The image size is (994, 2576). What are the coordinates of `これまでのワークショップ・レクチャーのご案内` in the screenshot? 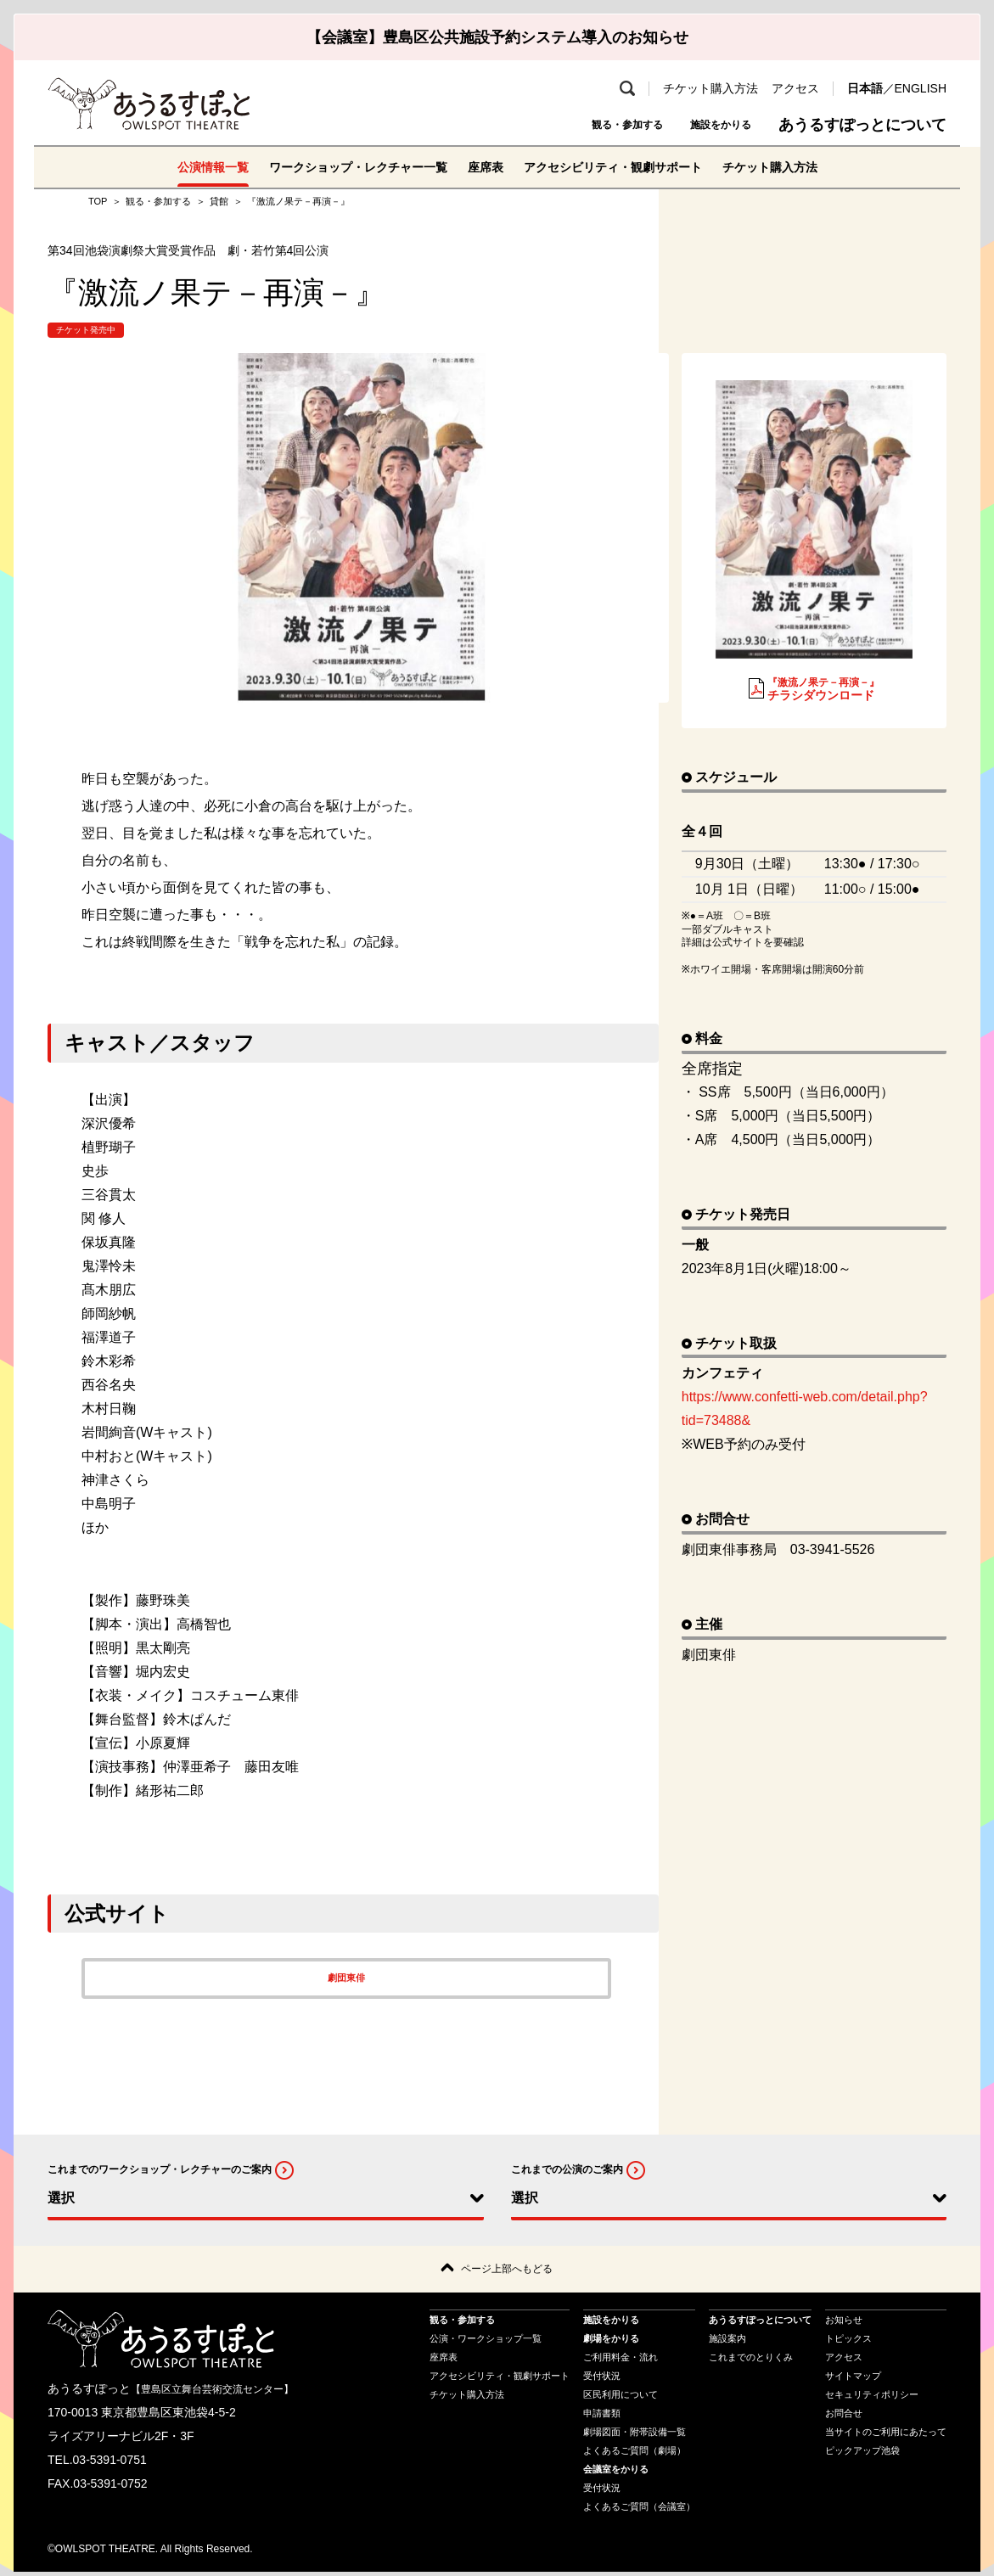 It's located at (160, 2169).